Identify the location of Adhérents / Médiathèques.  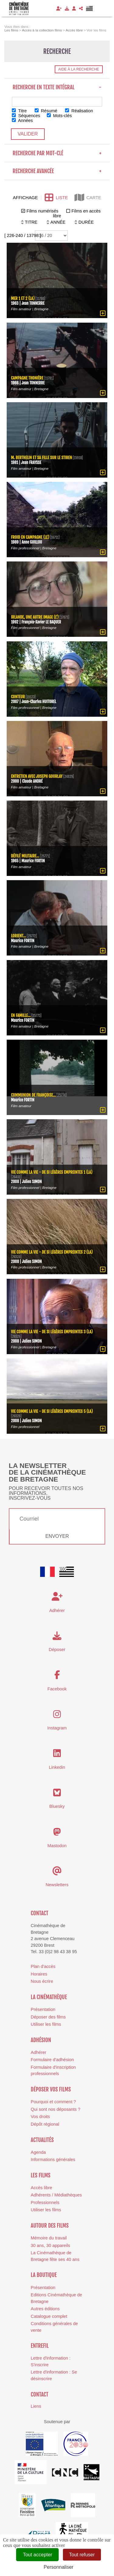
(56, 2195).